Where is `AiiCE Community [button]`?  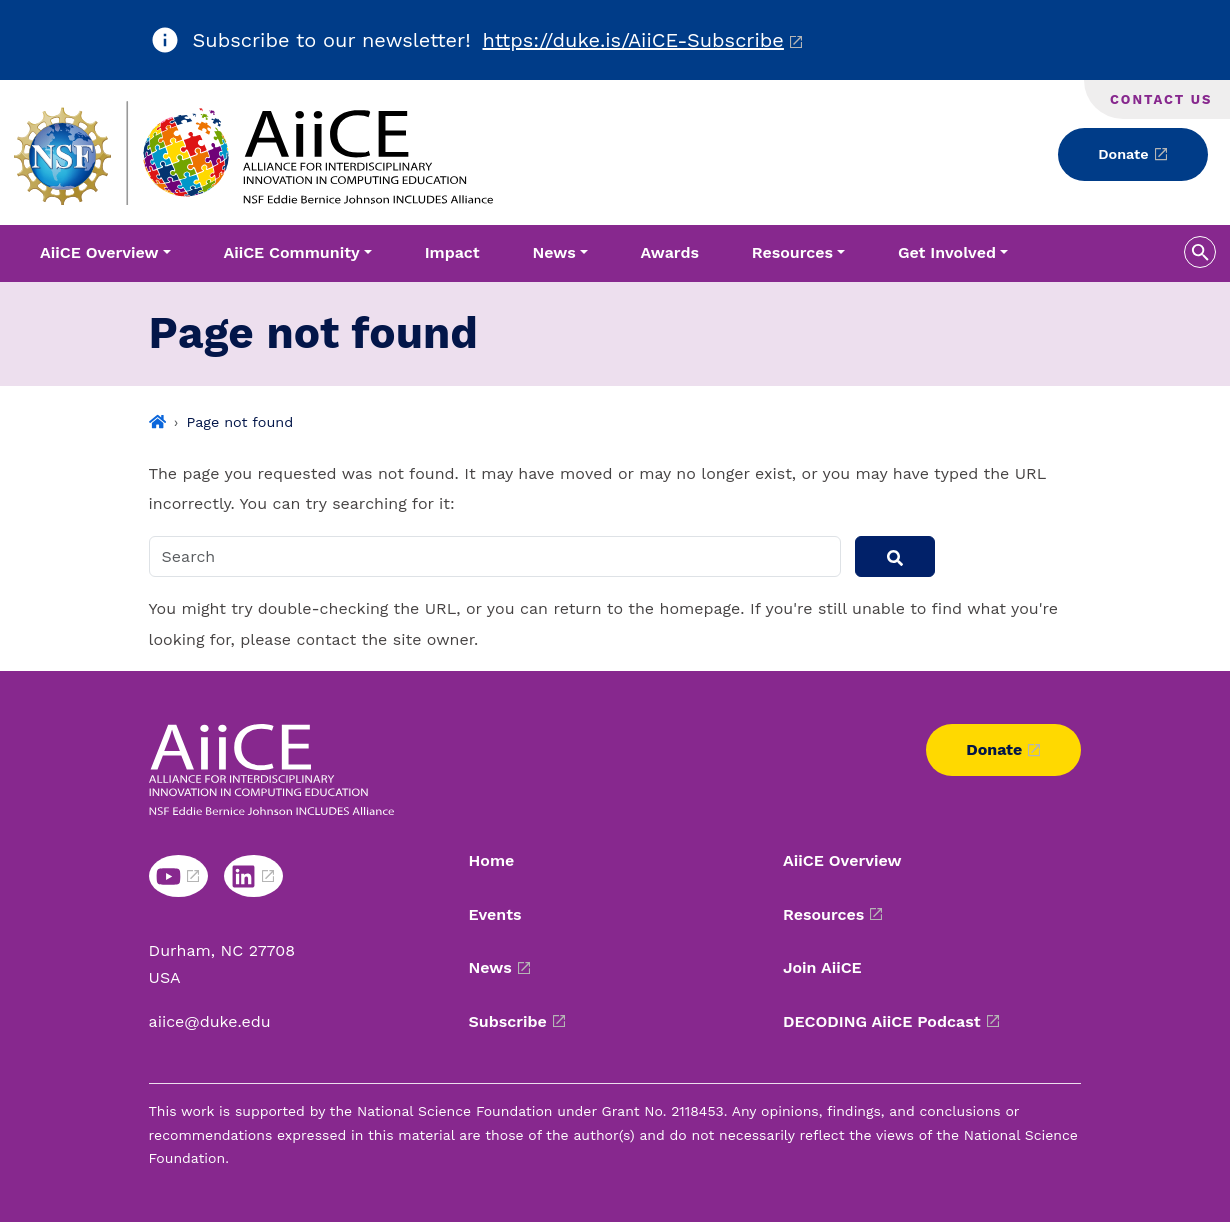 AiiCE Community [button] is located at coordinates (291, 252).